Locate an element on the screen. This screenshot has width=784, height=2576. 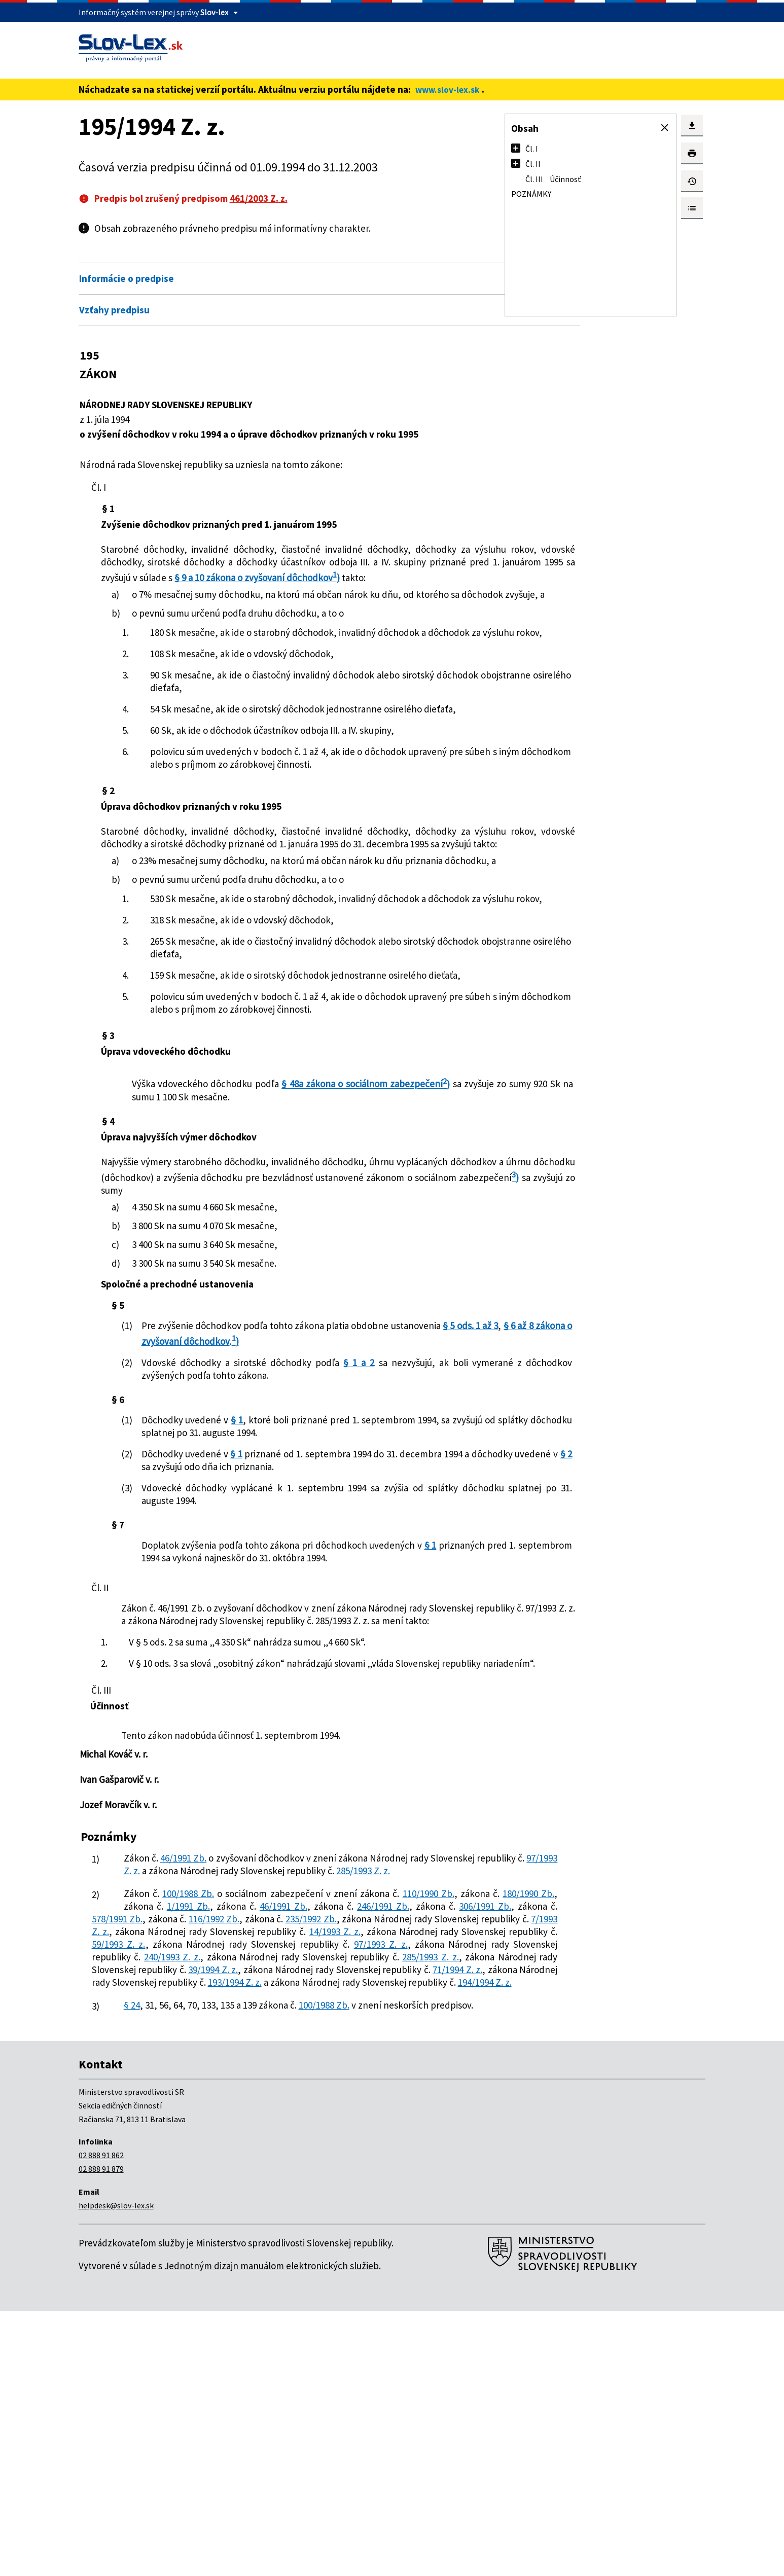
194/1994 Z. z. is located at coordinates (214, 2236).